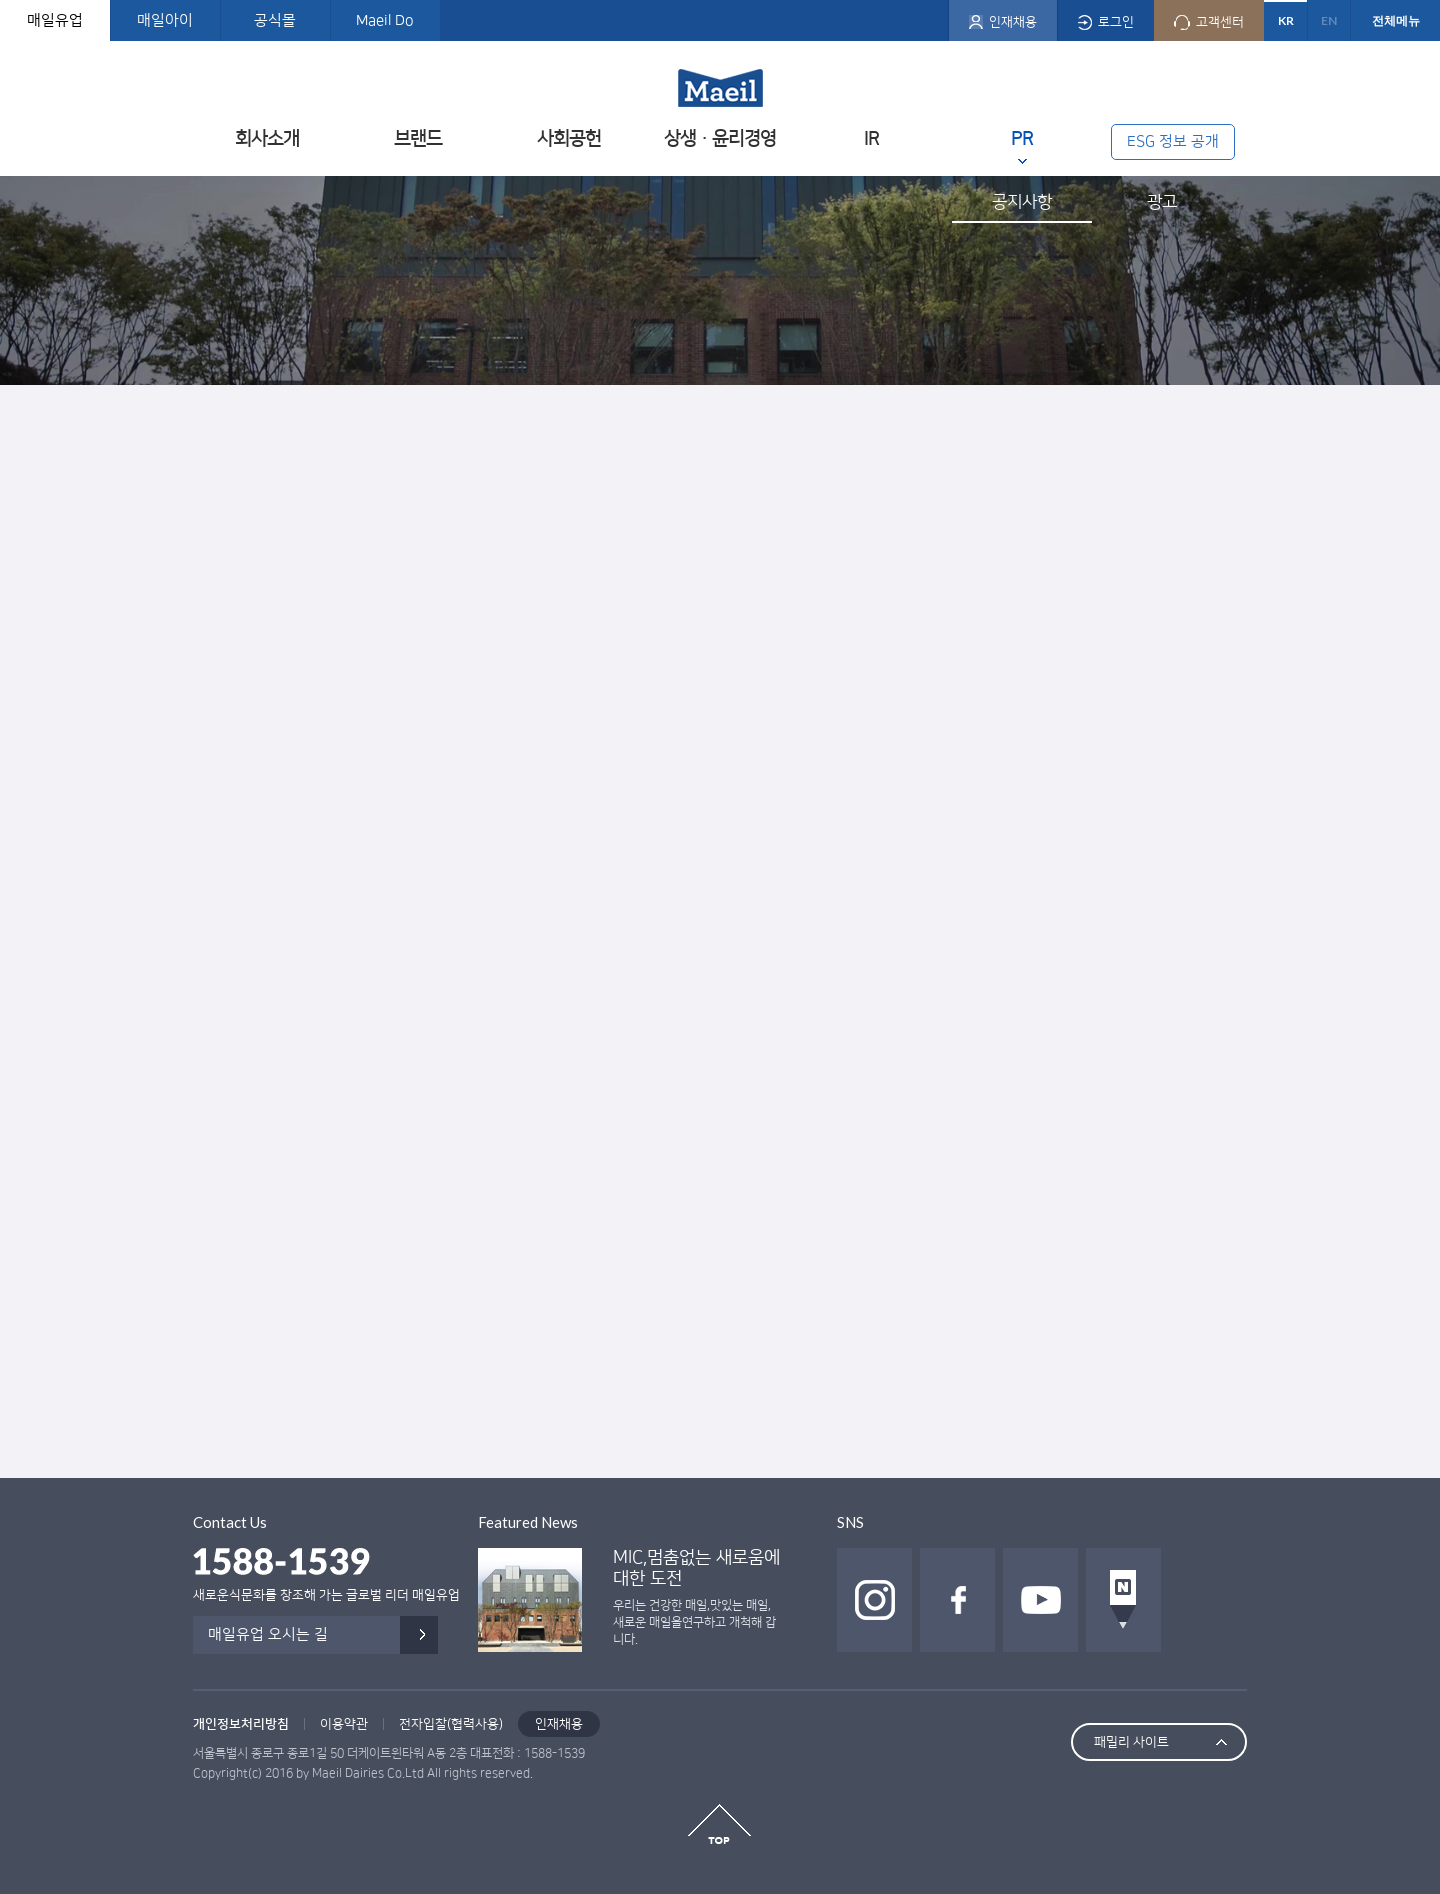 Image resolution: width=1440 pixels, height=1894 pixels. I want to click on 우리는 건강한 매일,맛있는 매일, 새로운 매일을연구하고 개척해 갑니다., so click(694, 1622).